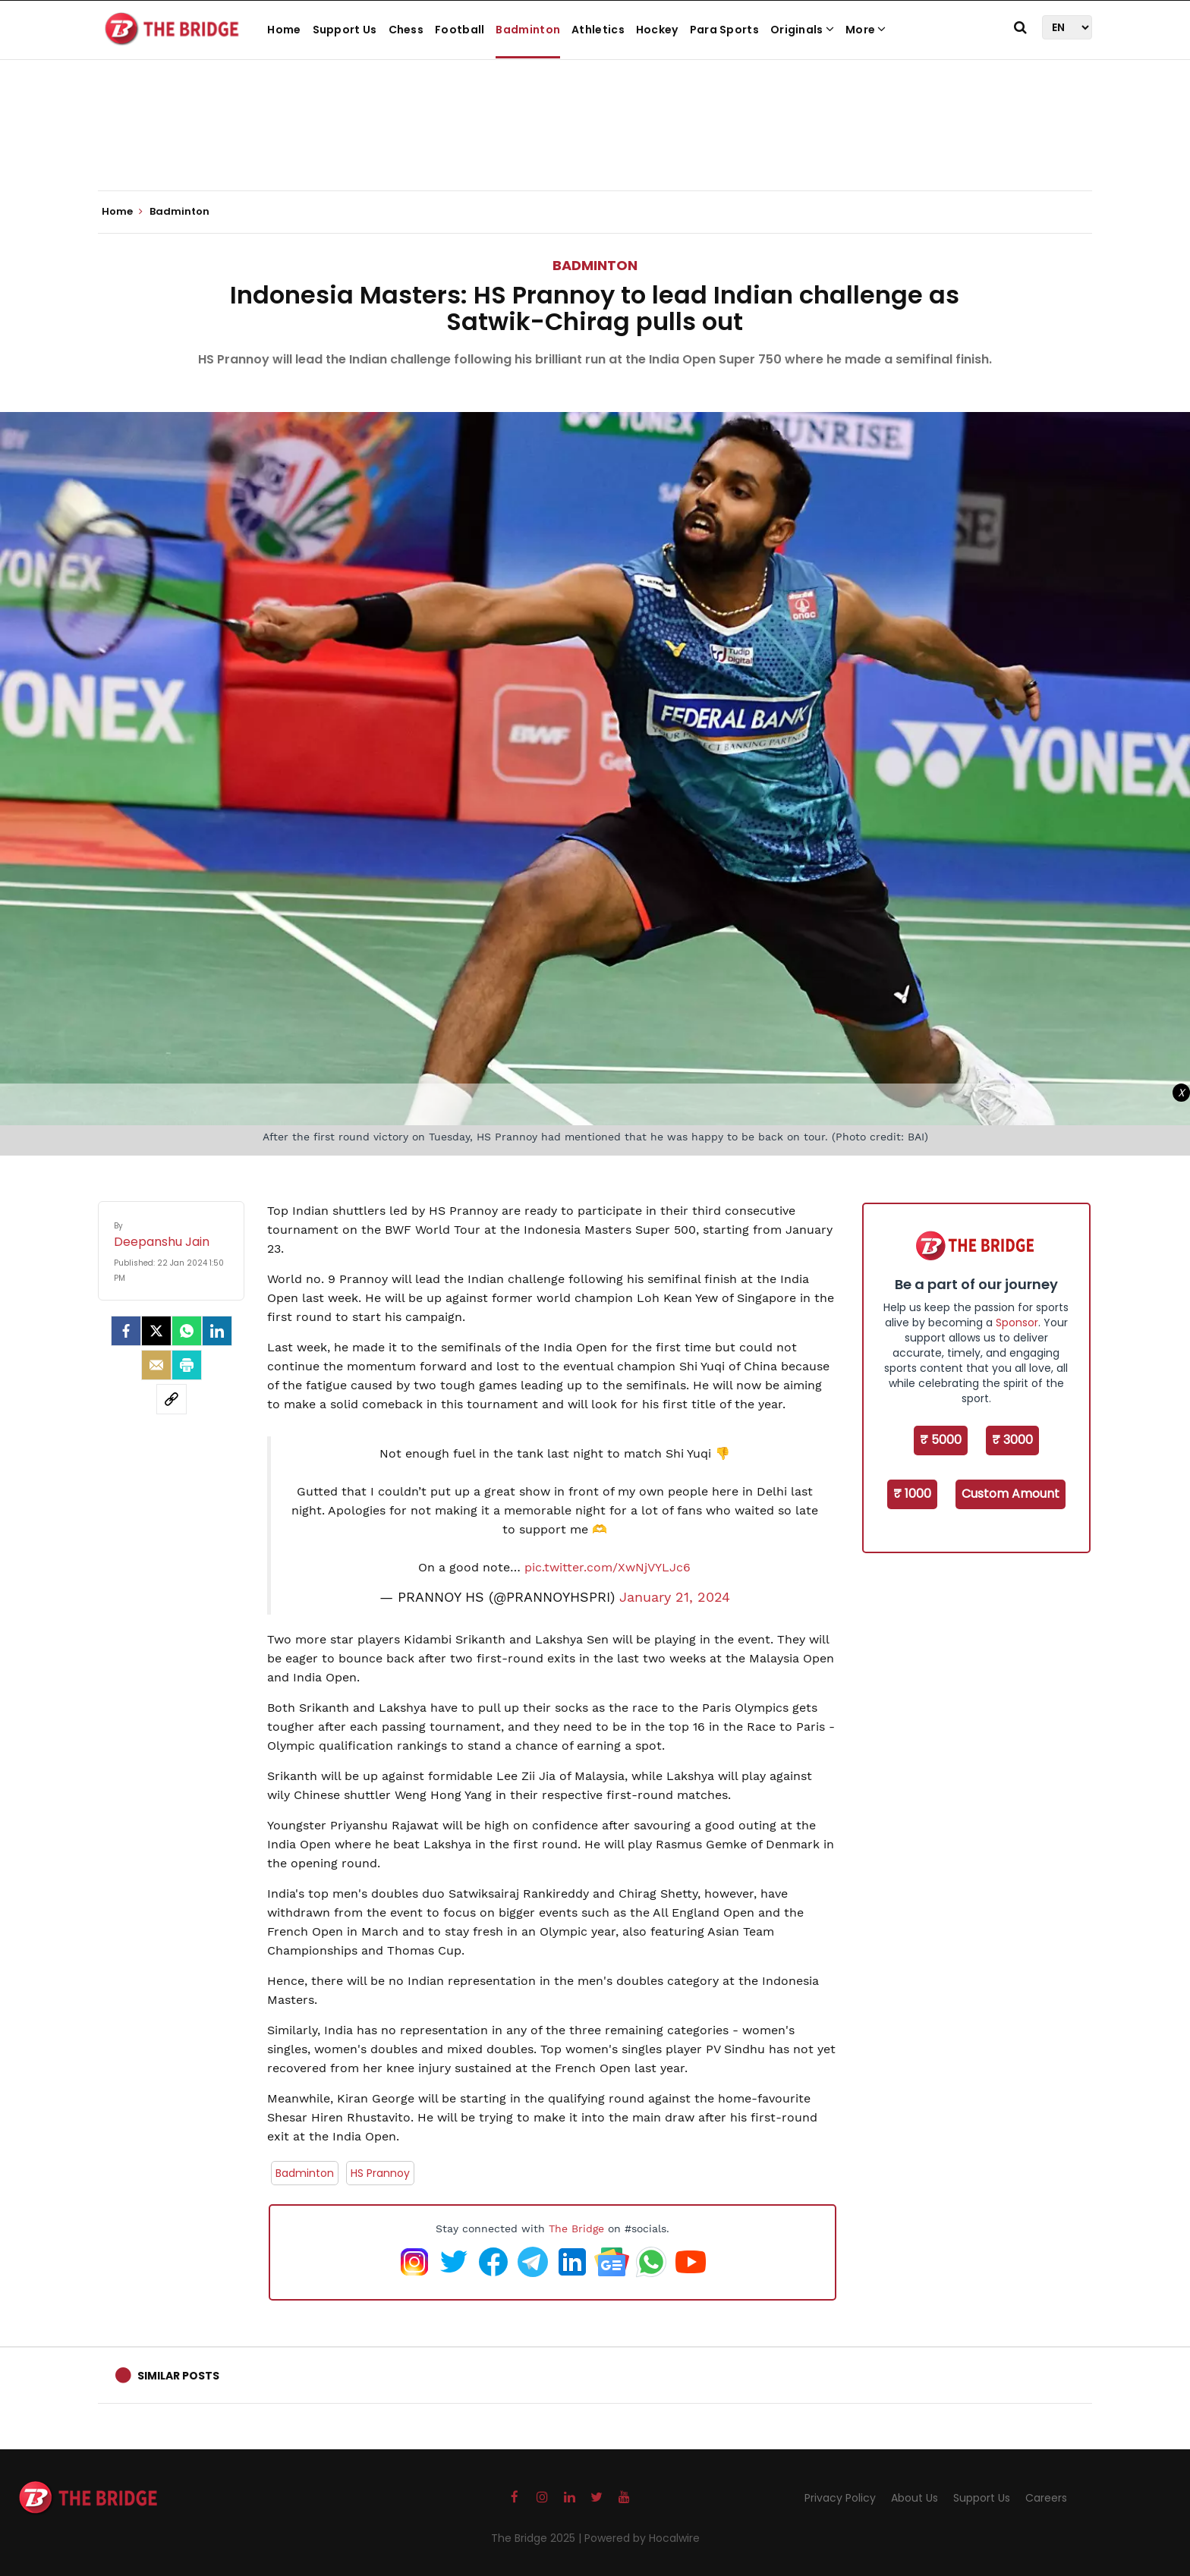 Image resolution: width=1190 pixels, height=2576 pixels. Describe the element at coordinates (528, 29) in the screenshot. I see `Badminton` at that location.